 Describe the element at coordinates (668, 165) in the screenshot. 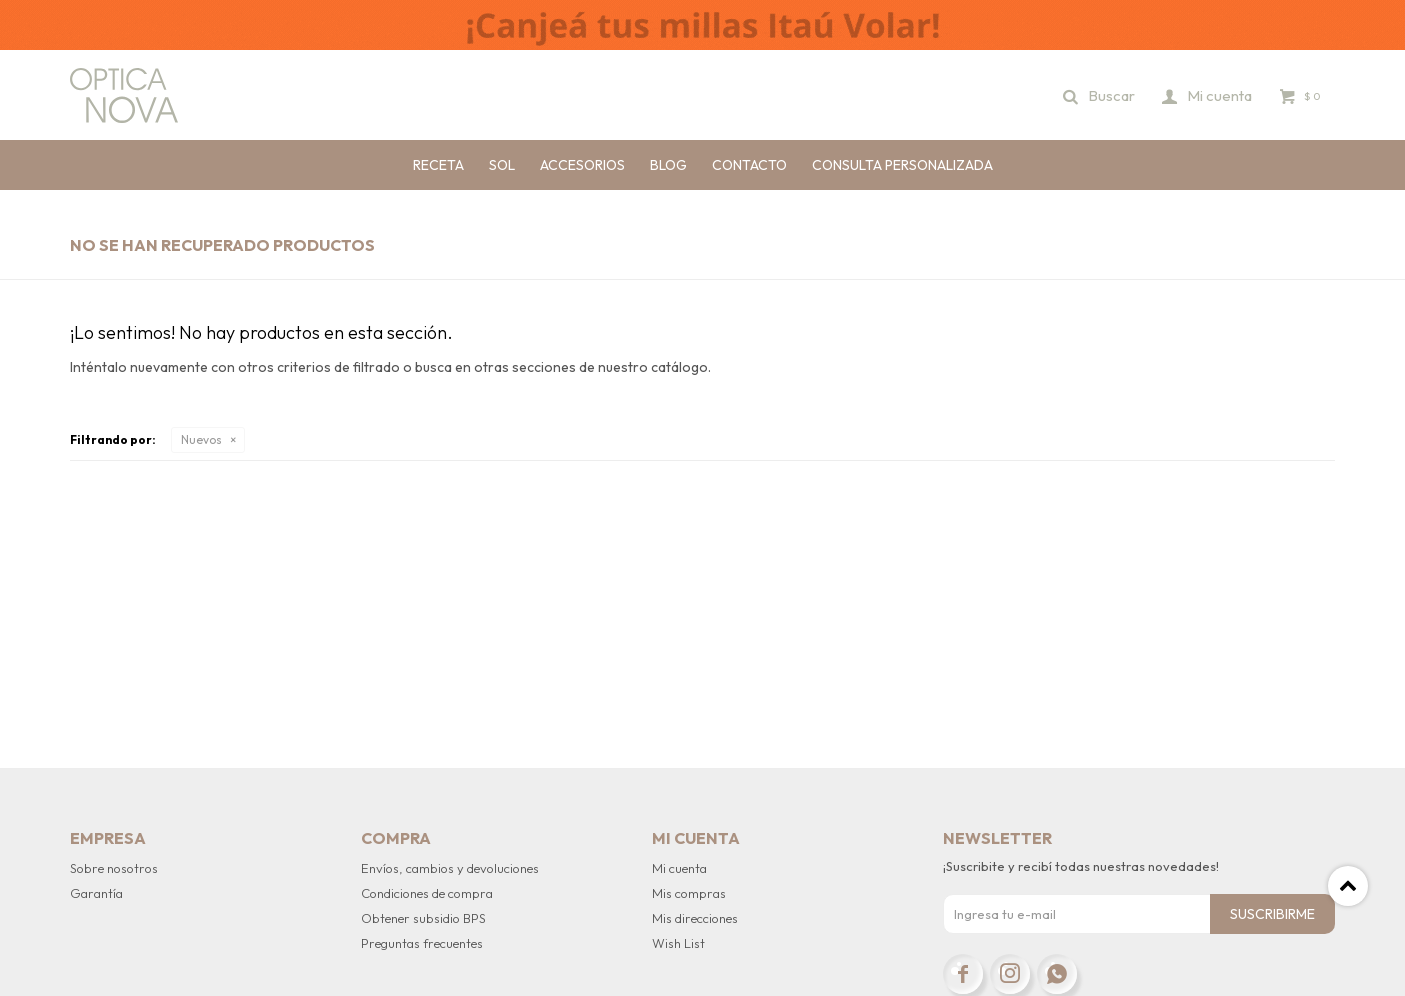

I see `Blog` at that location.